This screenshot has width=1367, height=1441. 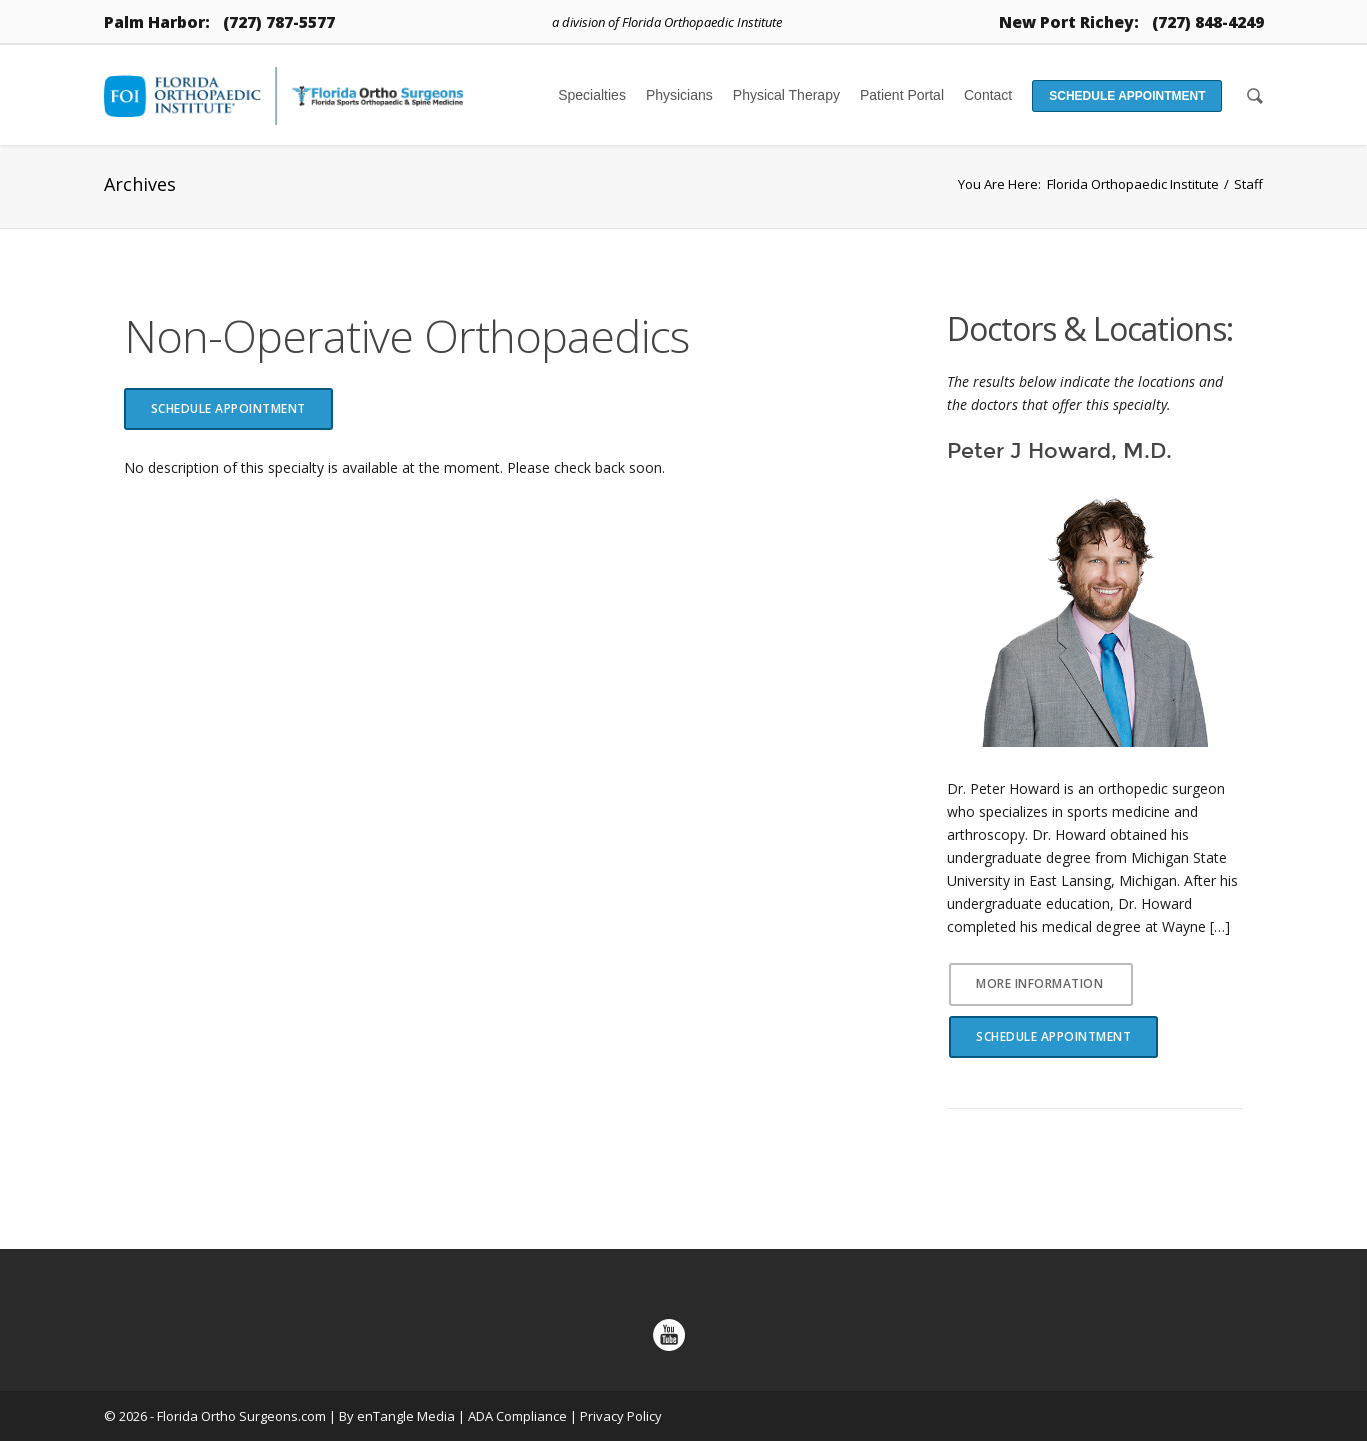 I want to click on Schedule Appointment, so click(x=1127, y=96).